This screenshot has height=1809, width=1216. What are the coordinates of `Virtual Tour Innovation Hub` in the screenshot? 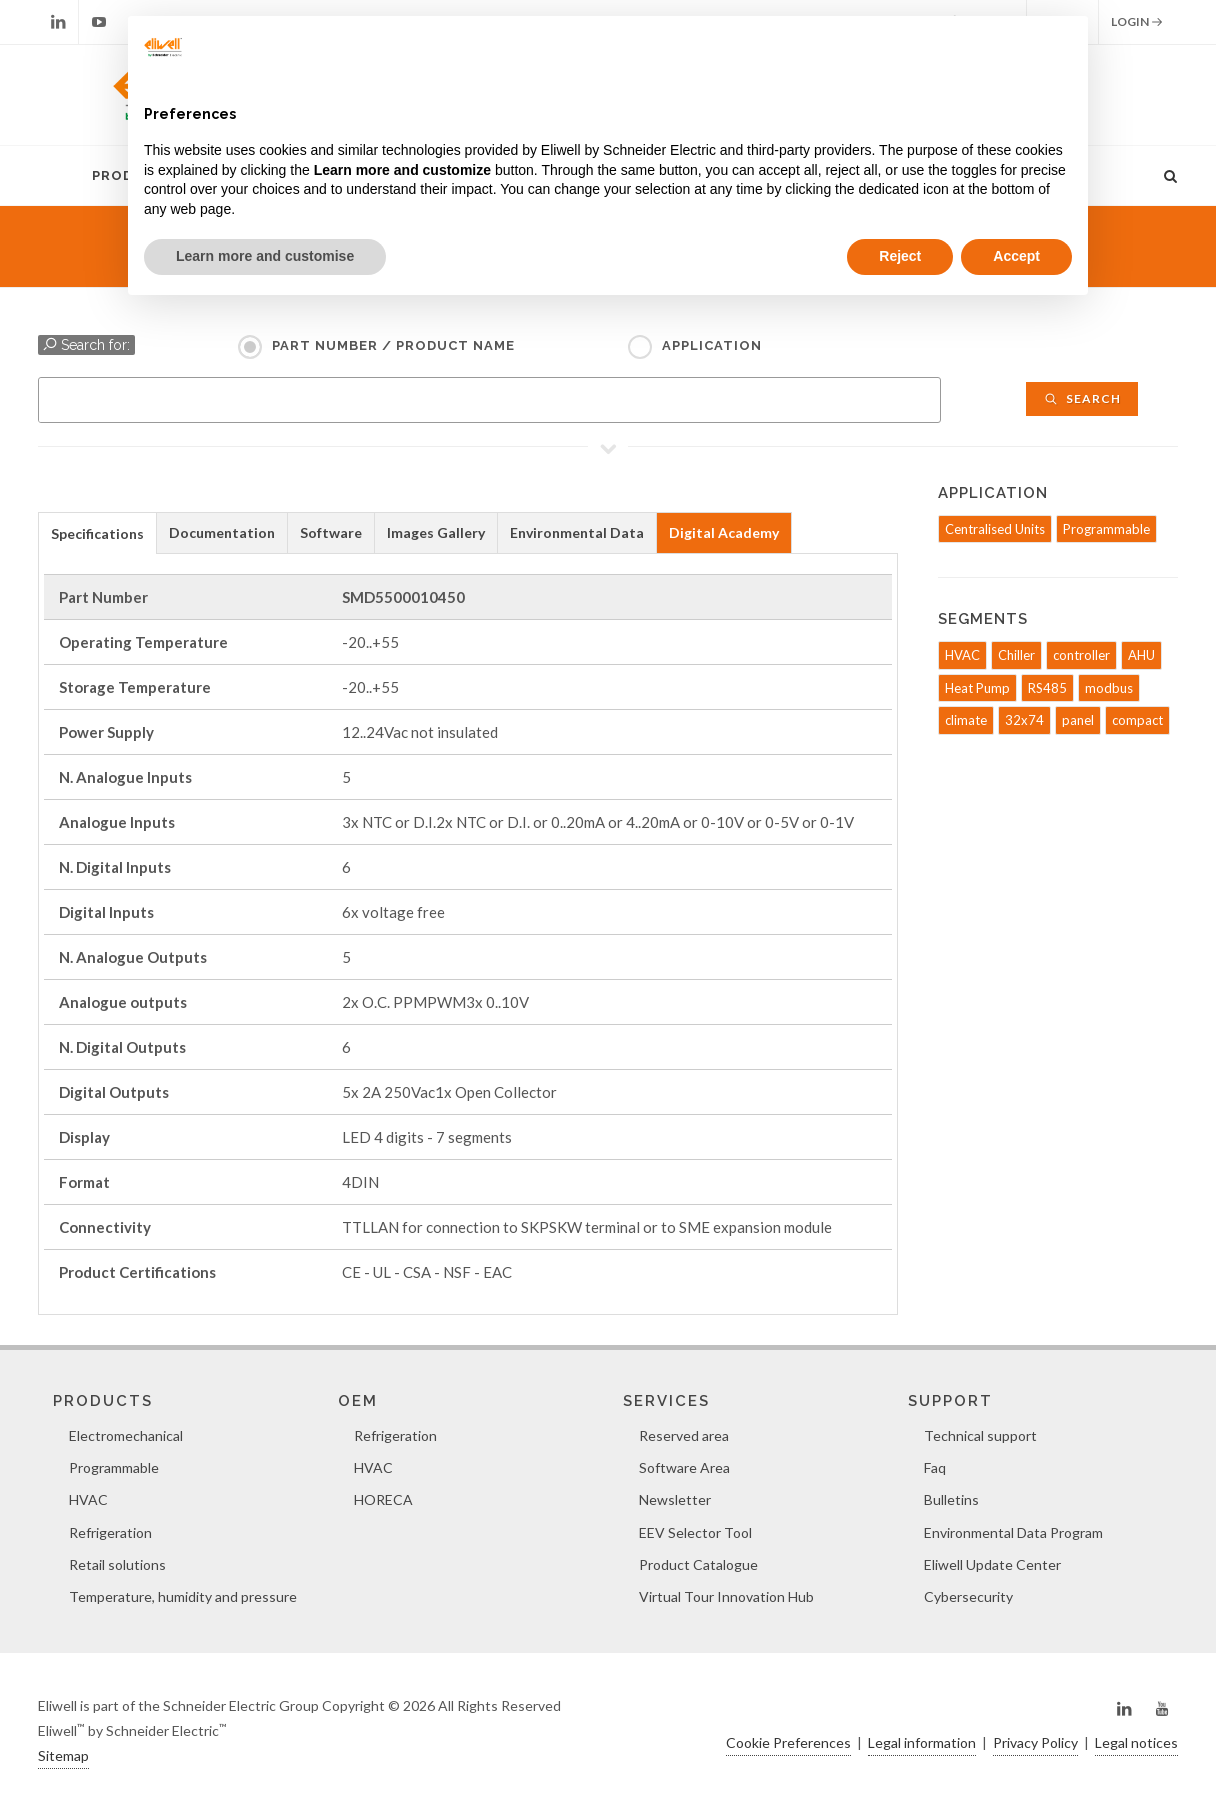 It's located at (726, 1596).